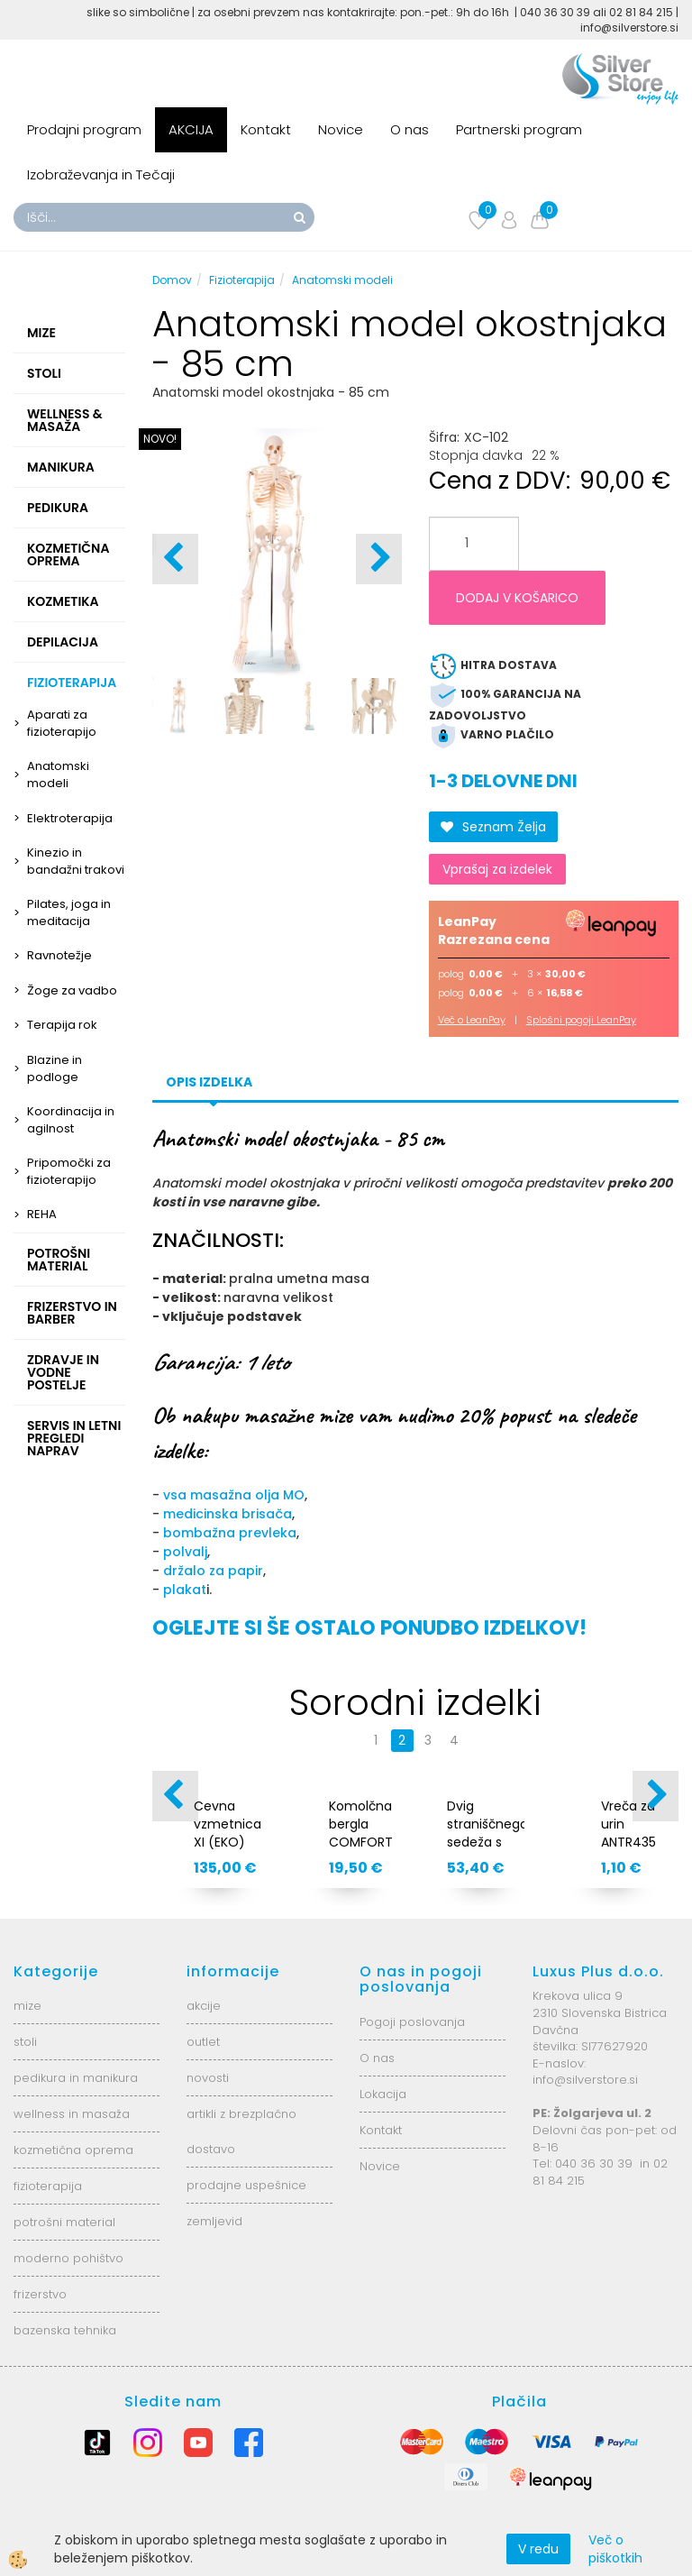 This screenshot has height=2576, width=692. What do you see at coordinates (227, 1824) in the screenshot?
I see `Cevna vzmetnica XI (EKO)` at bounding box center [227, 1824].